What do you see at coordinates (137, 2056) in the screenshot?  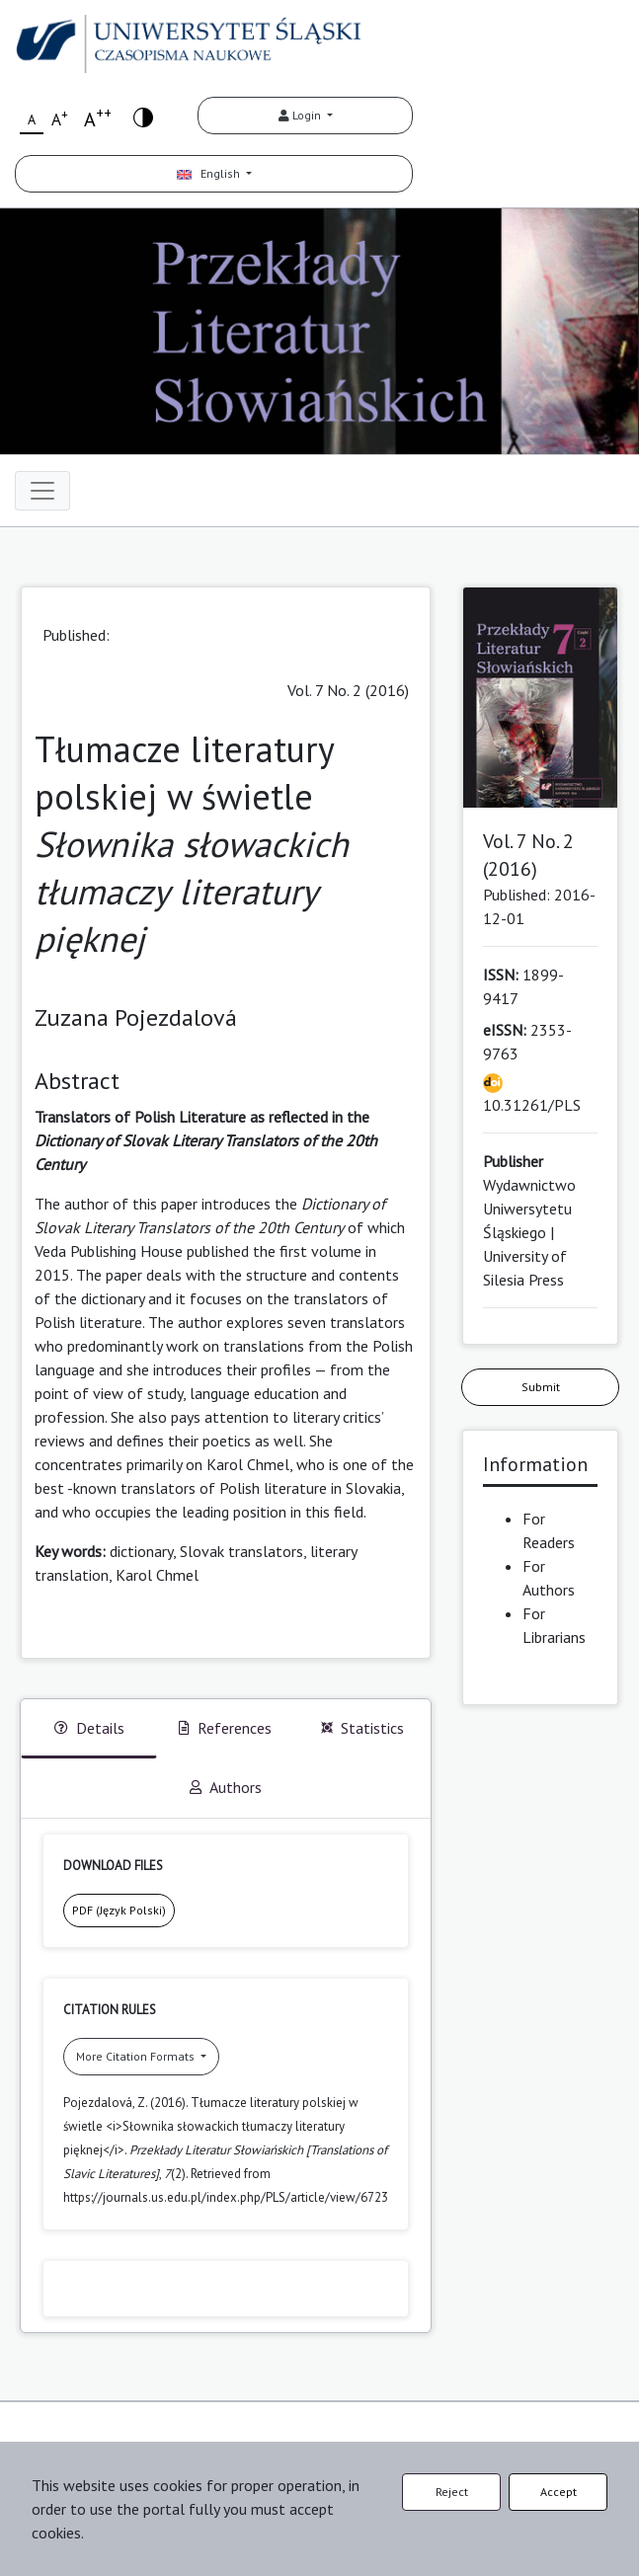 I see `More Citation Formats` at bounding box center [137, 2056].